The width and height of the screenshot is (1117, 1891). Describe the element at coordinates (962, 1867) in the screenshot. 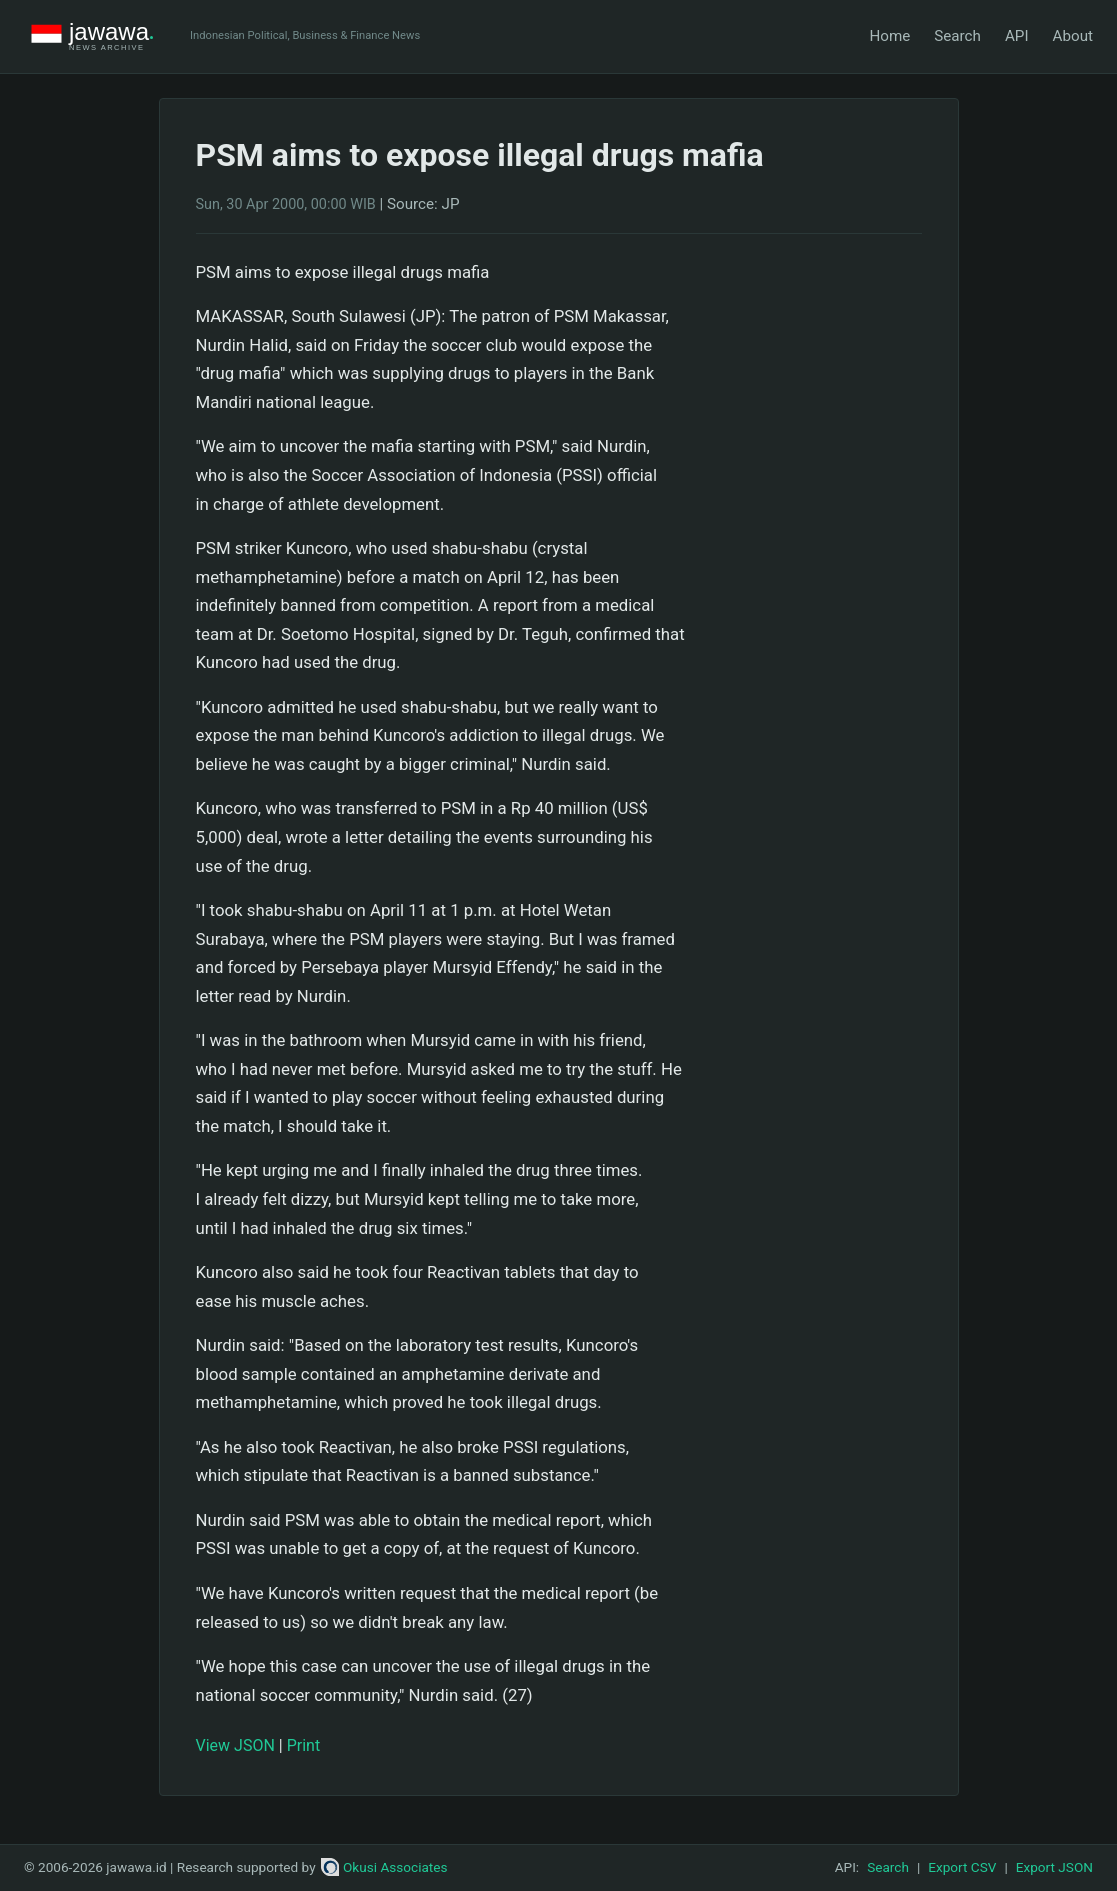

I see `Export CSV` at that location.